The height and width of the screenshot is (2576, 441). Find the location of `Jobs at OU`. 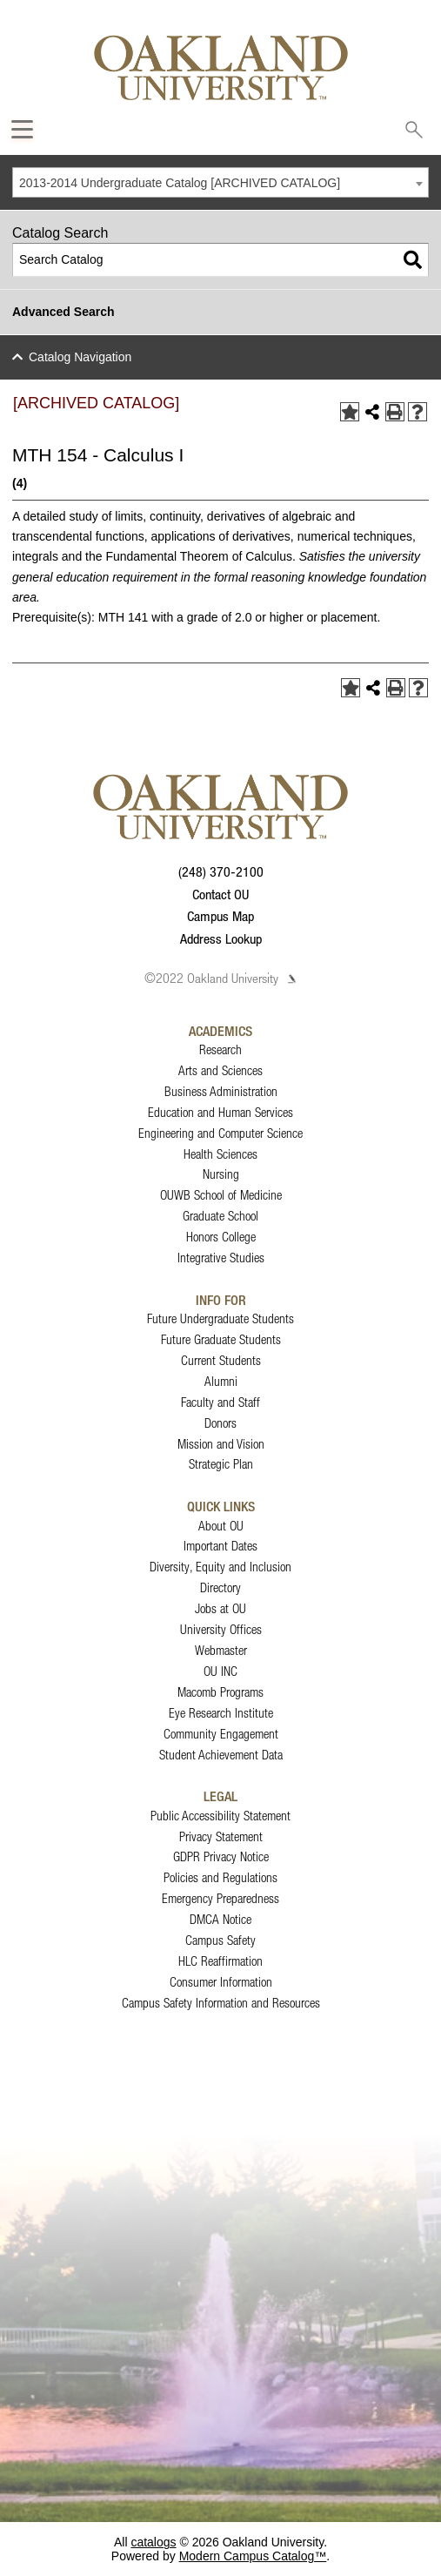

Jobs at OU is located at coordinates (220, 1608).